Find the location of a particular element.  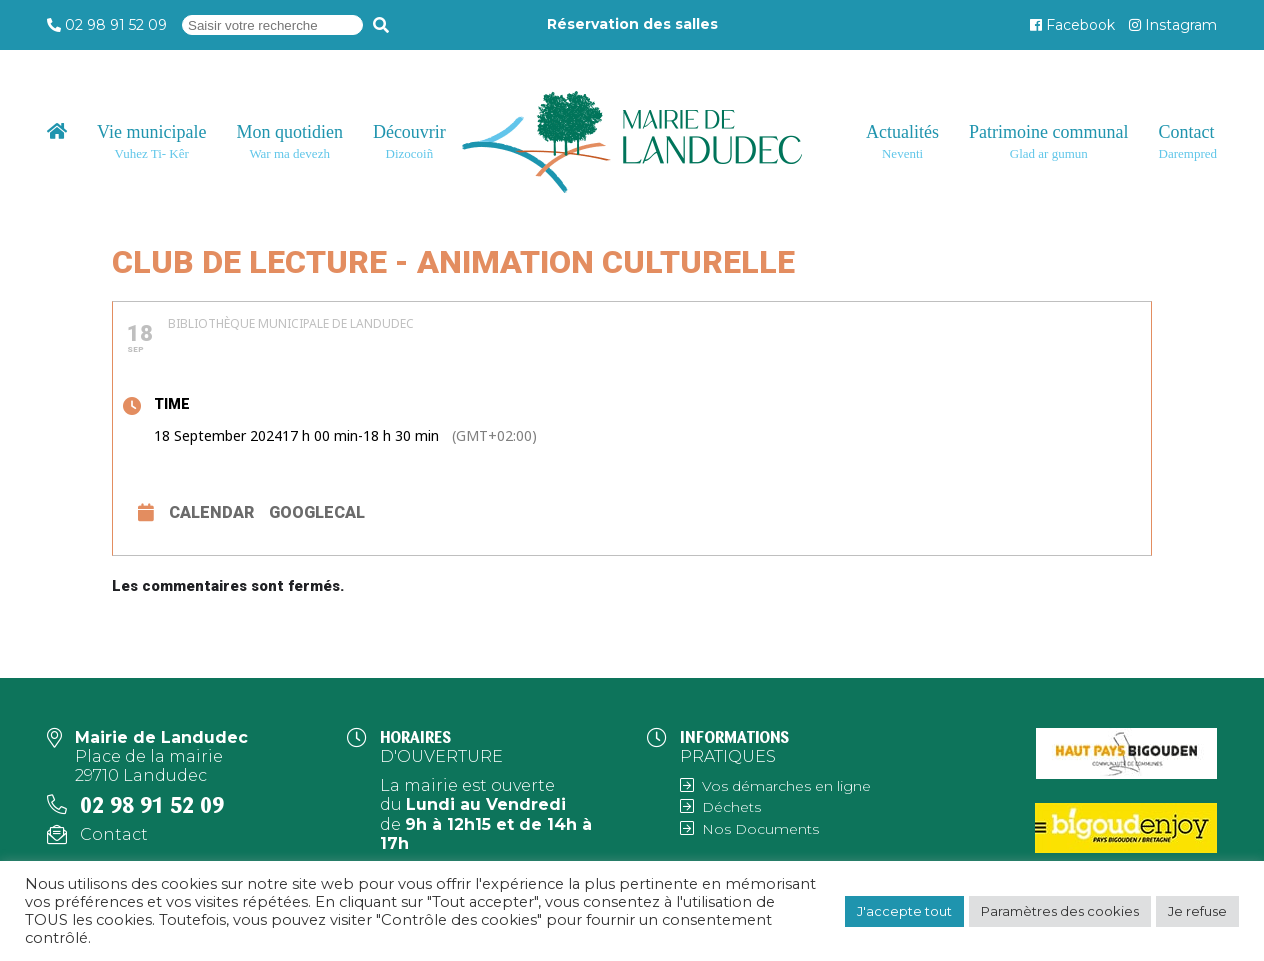

J'accepte tout [button] is located at coordinates (904, 911).